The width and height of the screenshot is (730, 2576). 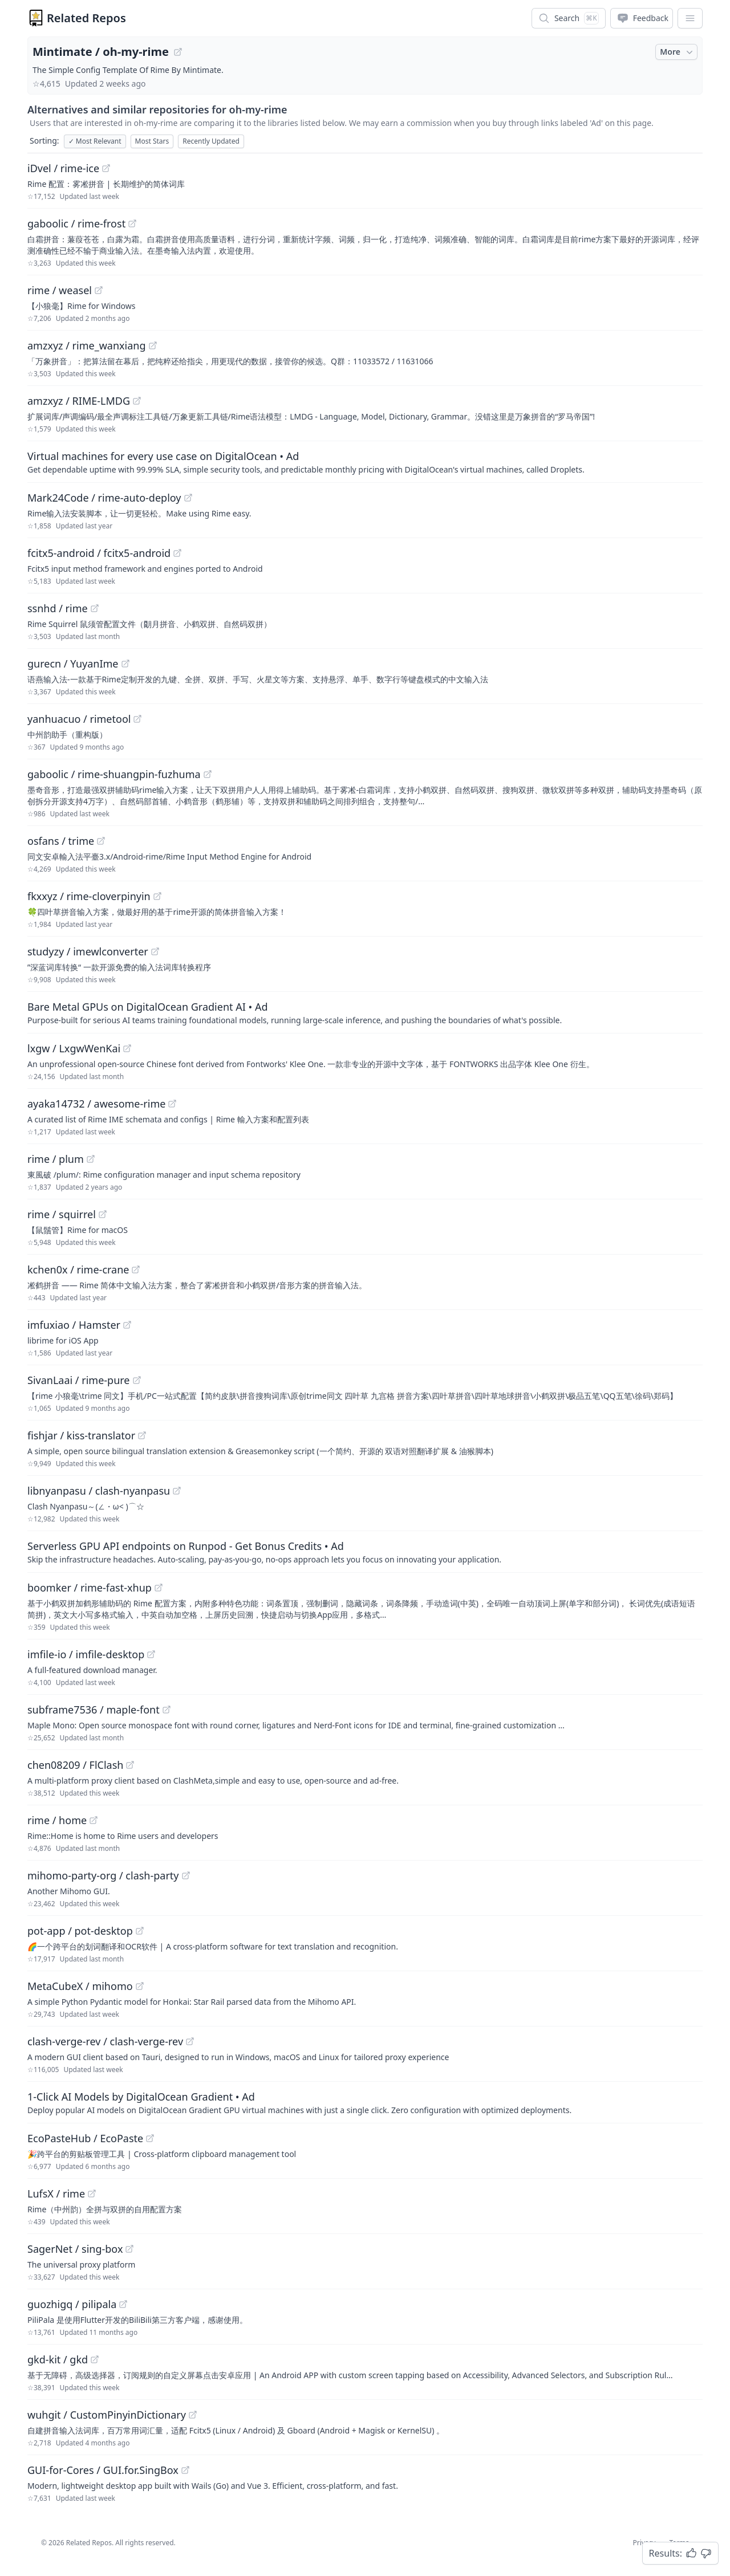 What do you see at coordinates (365, 2102) in the screenshot?
I see `[Sponsored: 1-Click AI Models by DigitalOcean Gradient]` at bounding box center [365, 2102].